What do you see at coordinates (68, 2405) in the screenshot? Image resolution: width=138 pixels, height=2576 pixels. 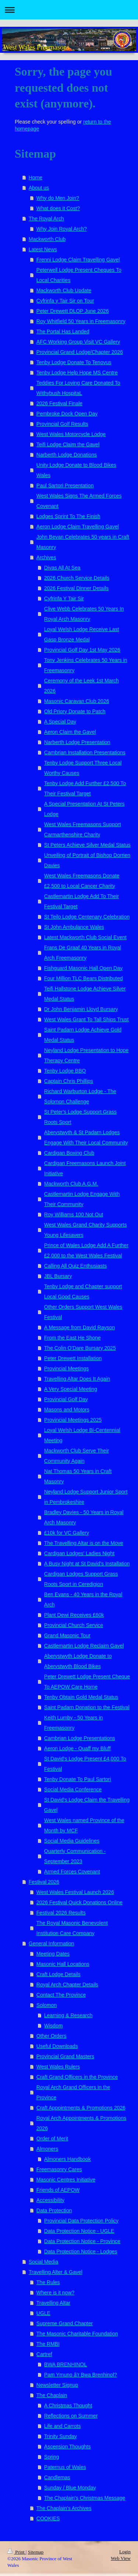 I see `A Christmas Thought` at bounding box center [68, 2405].